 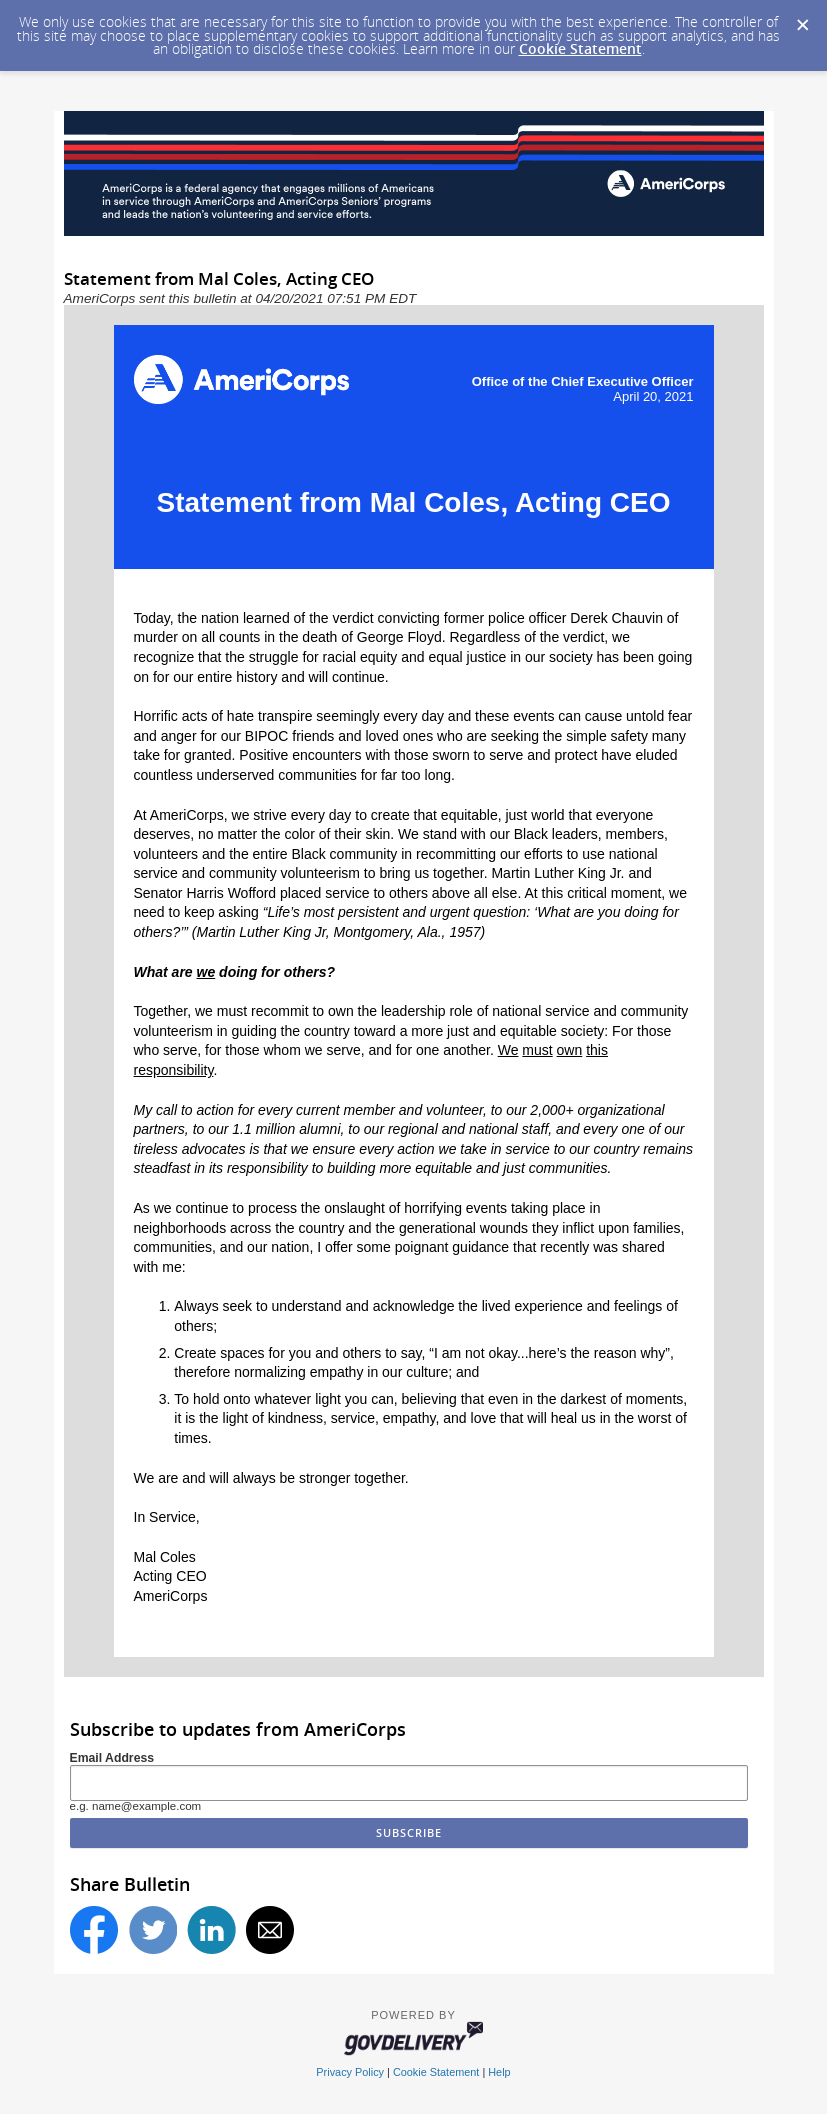 I want to click on Help, so click(x=499, y=2072).